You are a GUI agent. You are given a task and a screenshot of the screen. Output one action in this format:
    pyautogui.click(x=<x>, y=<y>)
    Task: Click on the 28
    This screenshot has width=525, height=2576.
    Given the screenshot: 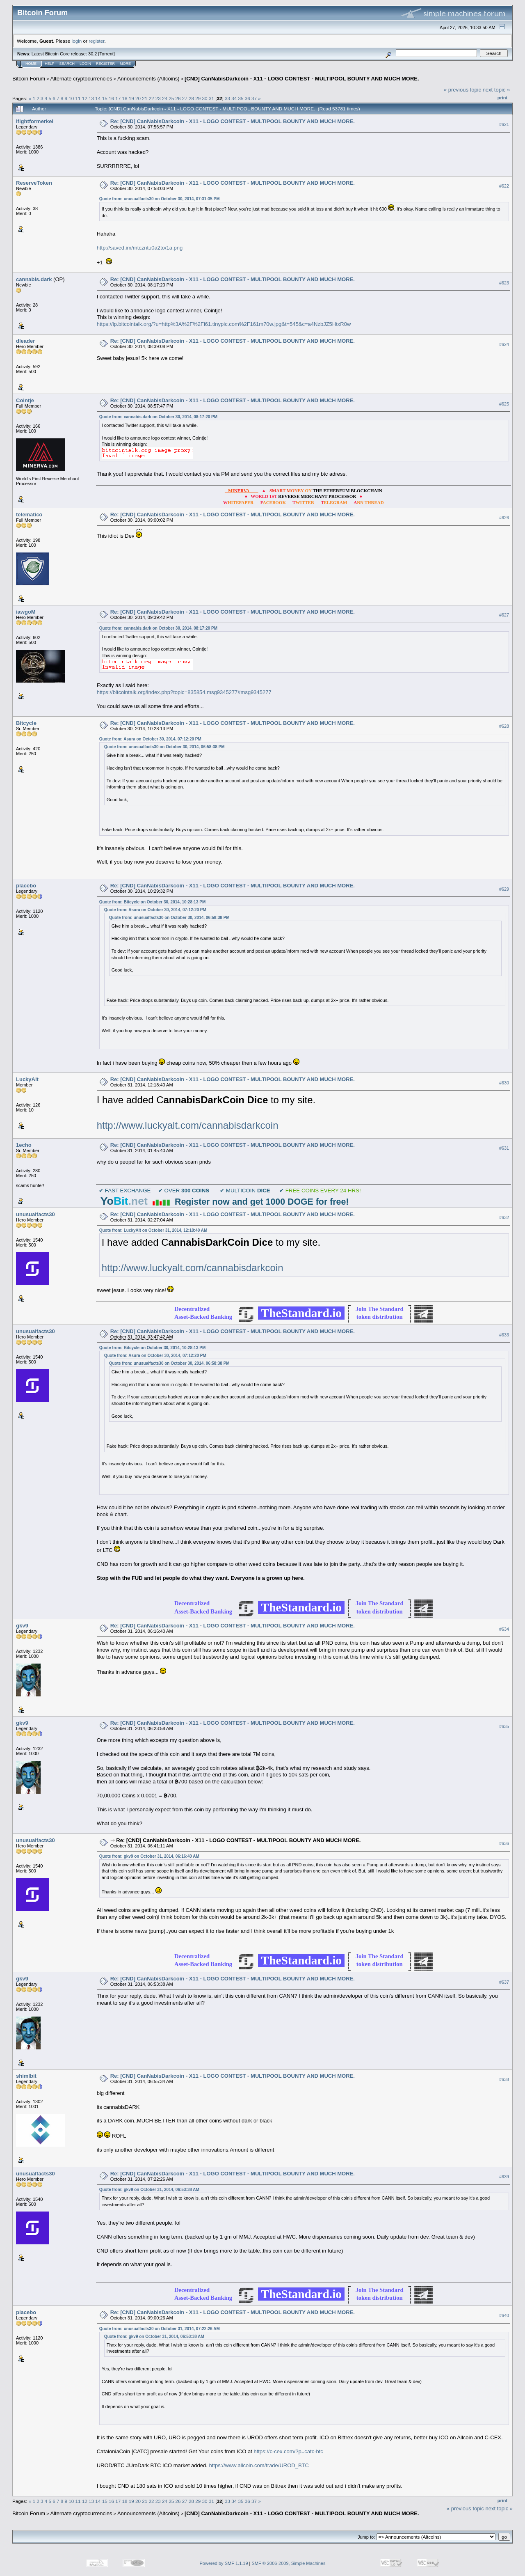 What is the action you would take?
    pyautogui.click(x=191, y=98)
    